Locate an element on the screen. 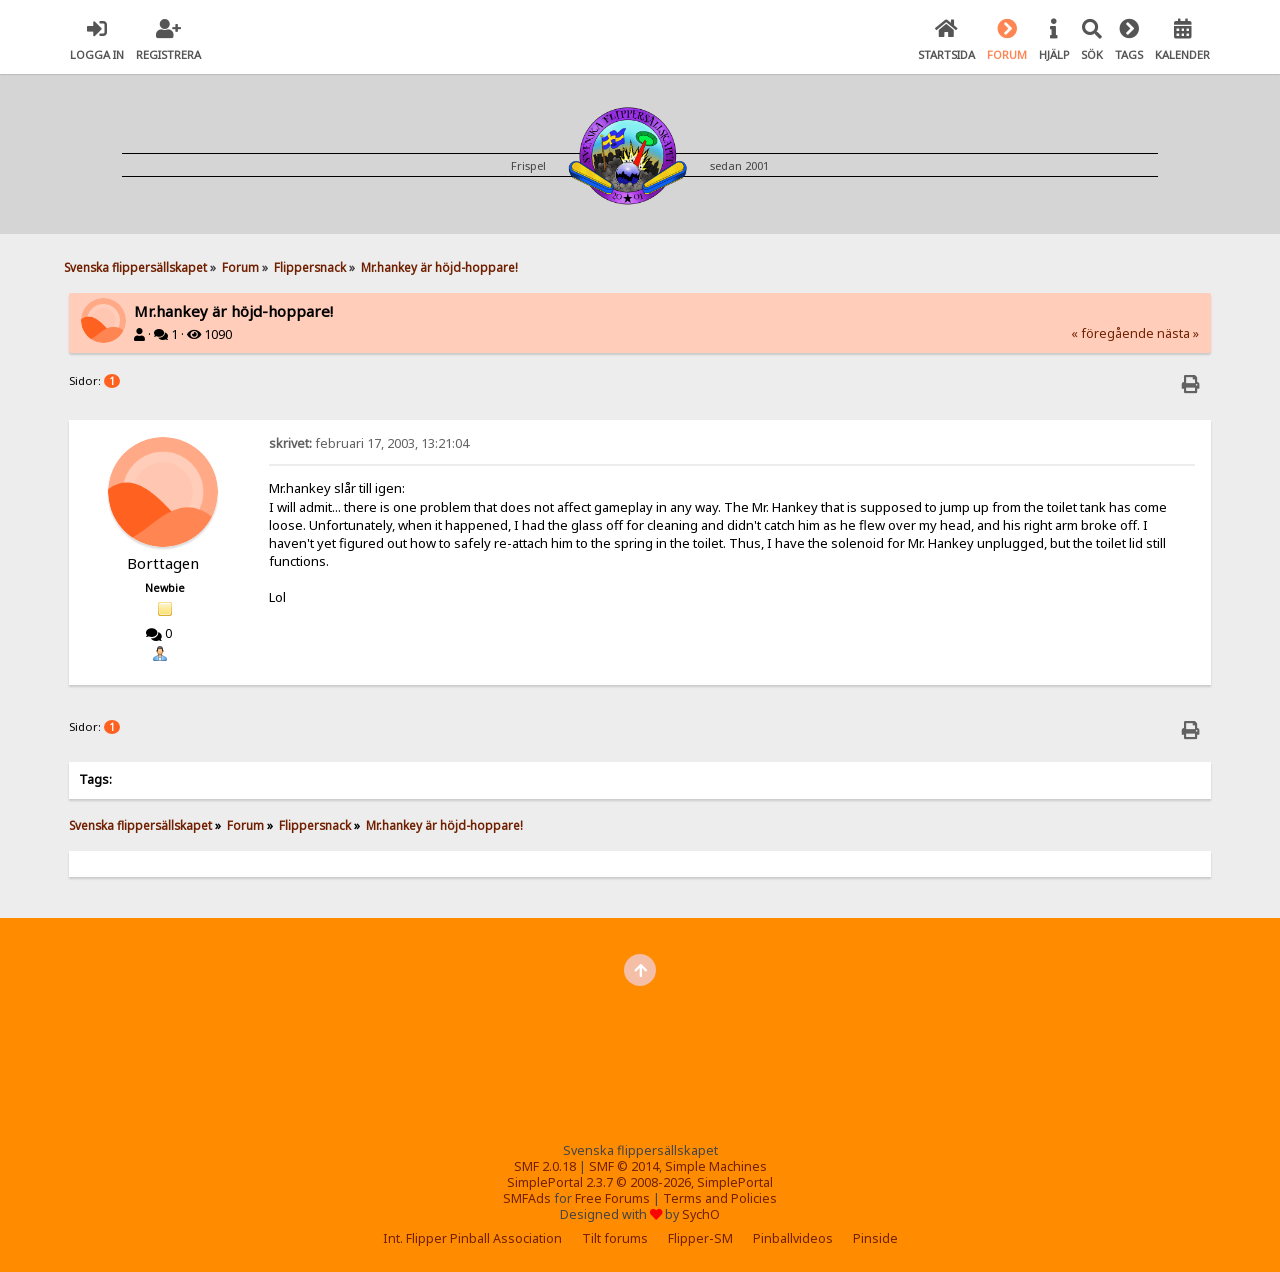 The width and height of the screenshot is (1280, 1272). SychO is located at coordinates (701, 1214).